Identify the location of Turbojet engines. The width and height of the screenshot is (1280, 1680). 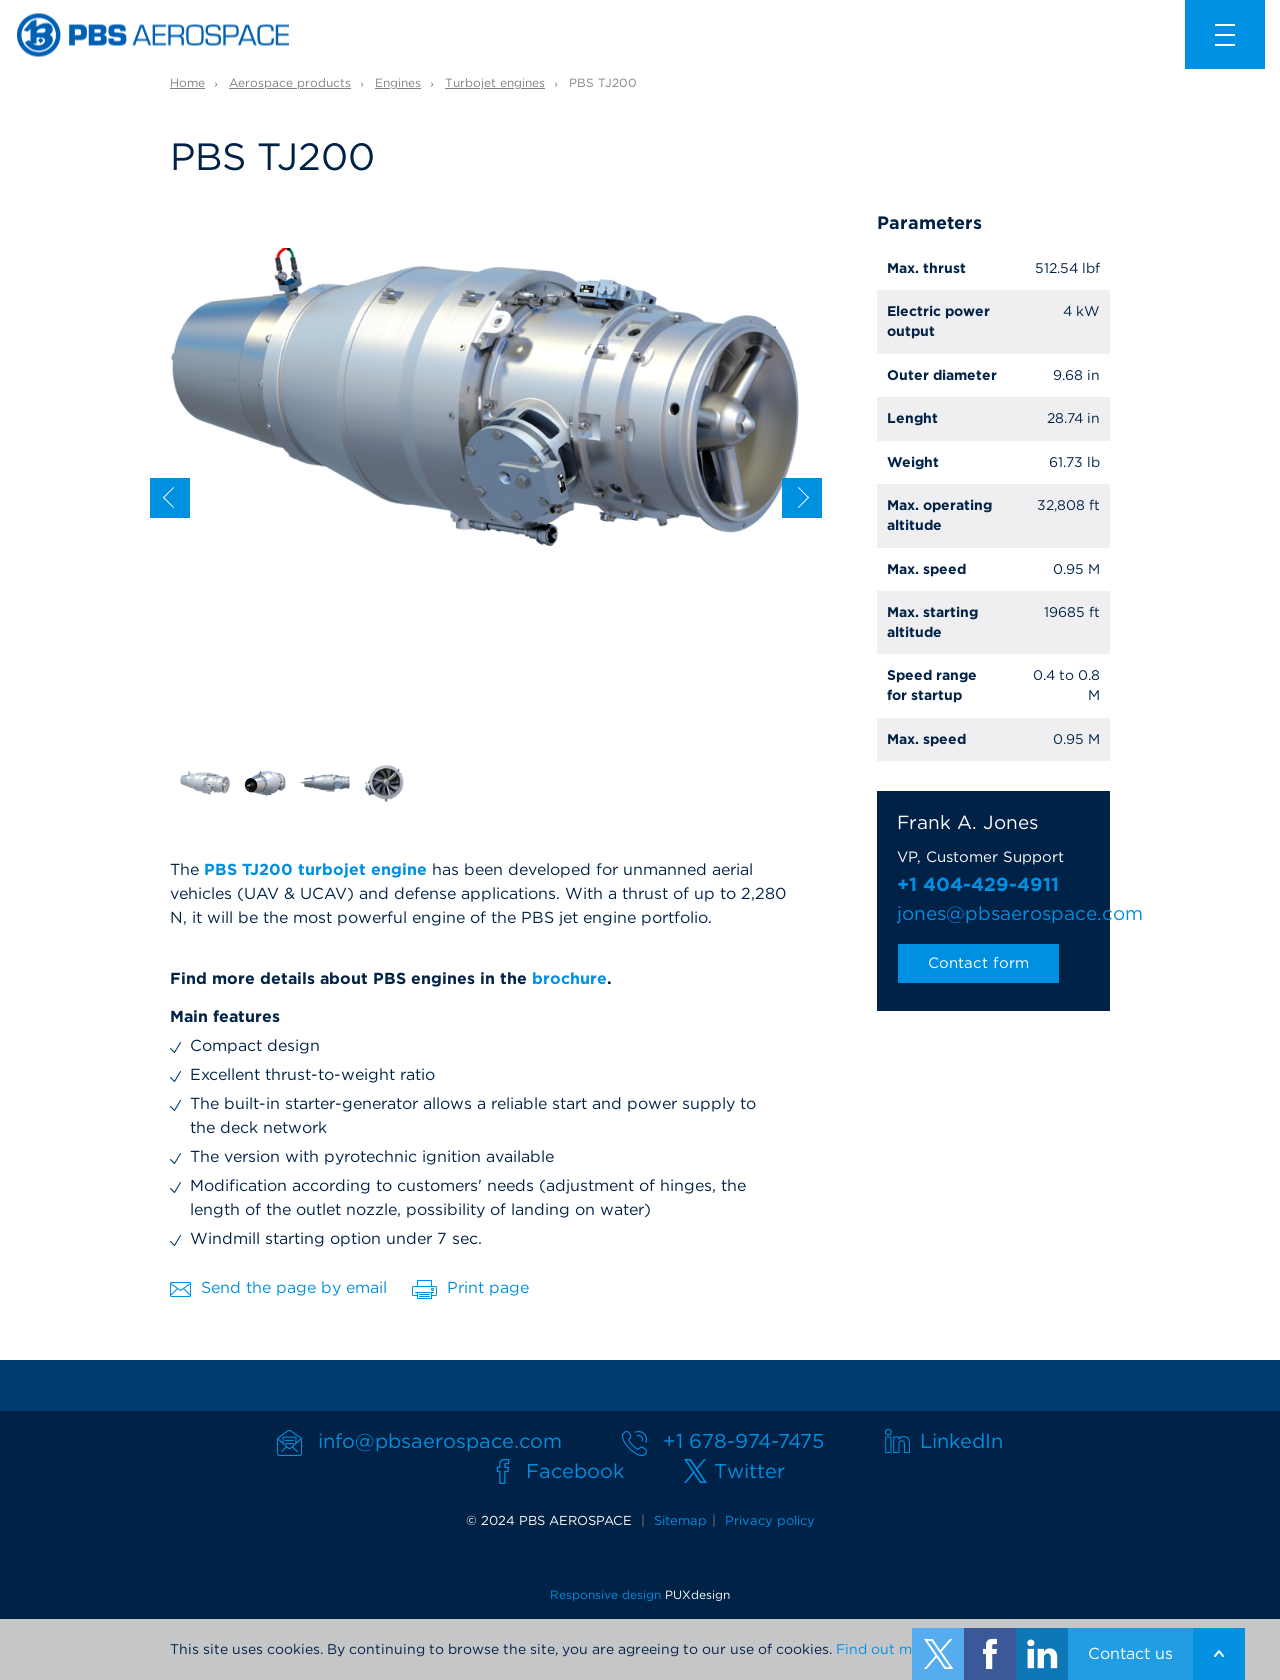
(495, 82).